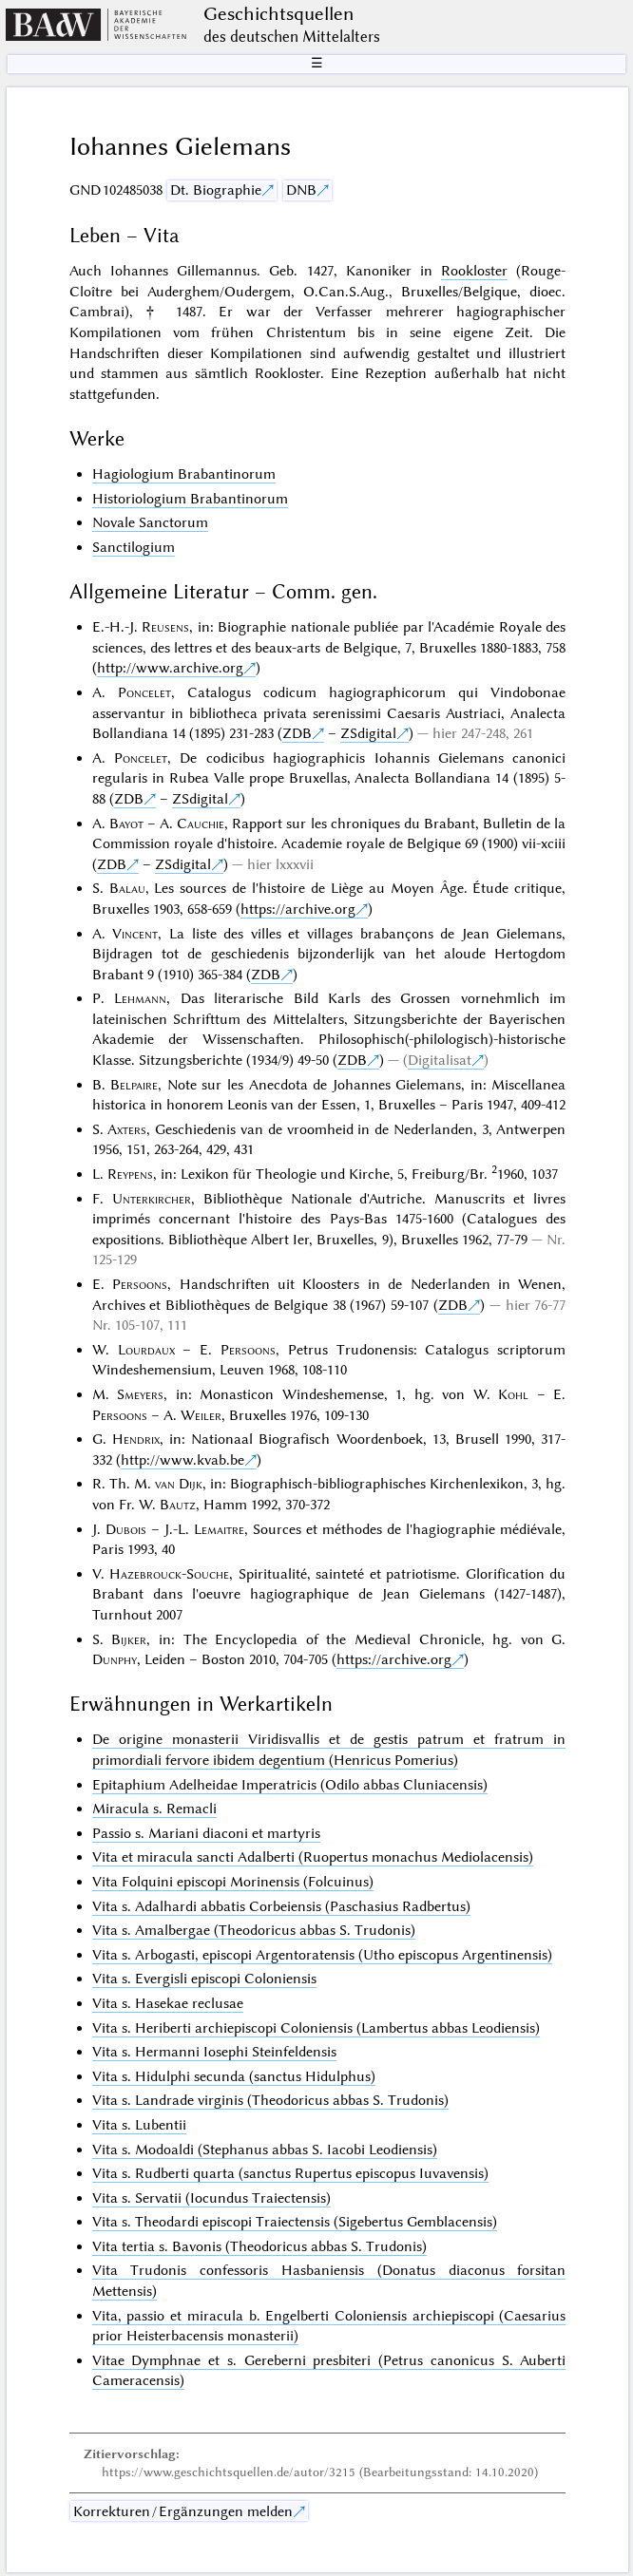 The width and height of the screenshot is (633, 2576). What do you see at coordinates (127, 888) in the screenshot?
I see `Balau` at bounding box center [127, 888].